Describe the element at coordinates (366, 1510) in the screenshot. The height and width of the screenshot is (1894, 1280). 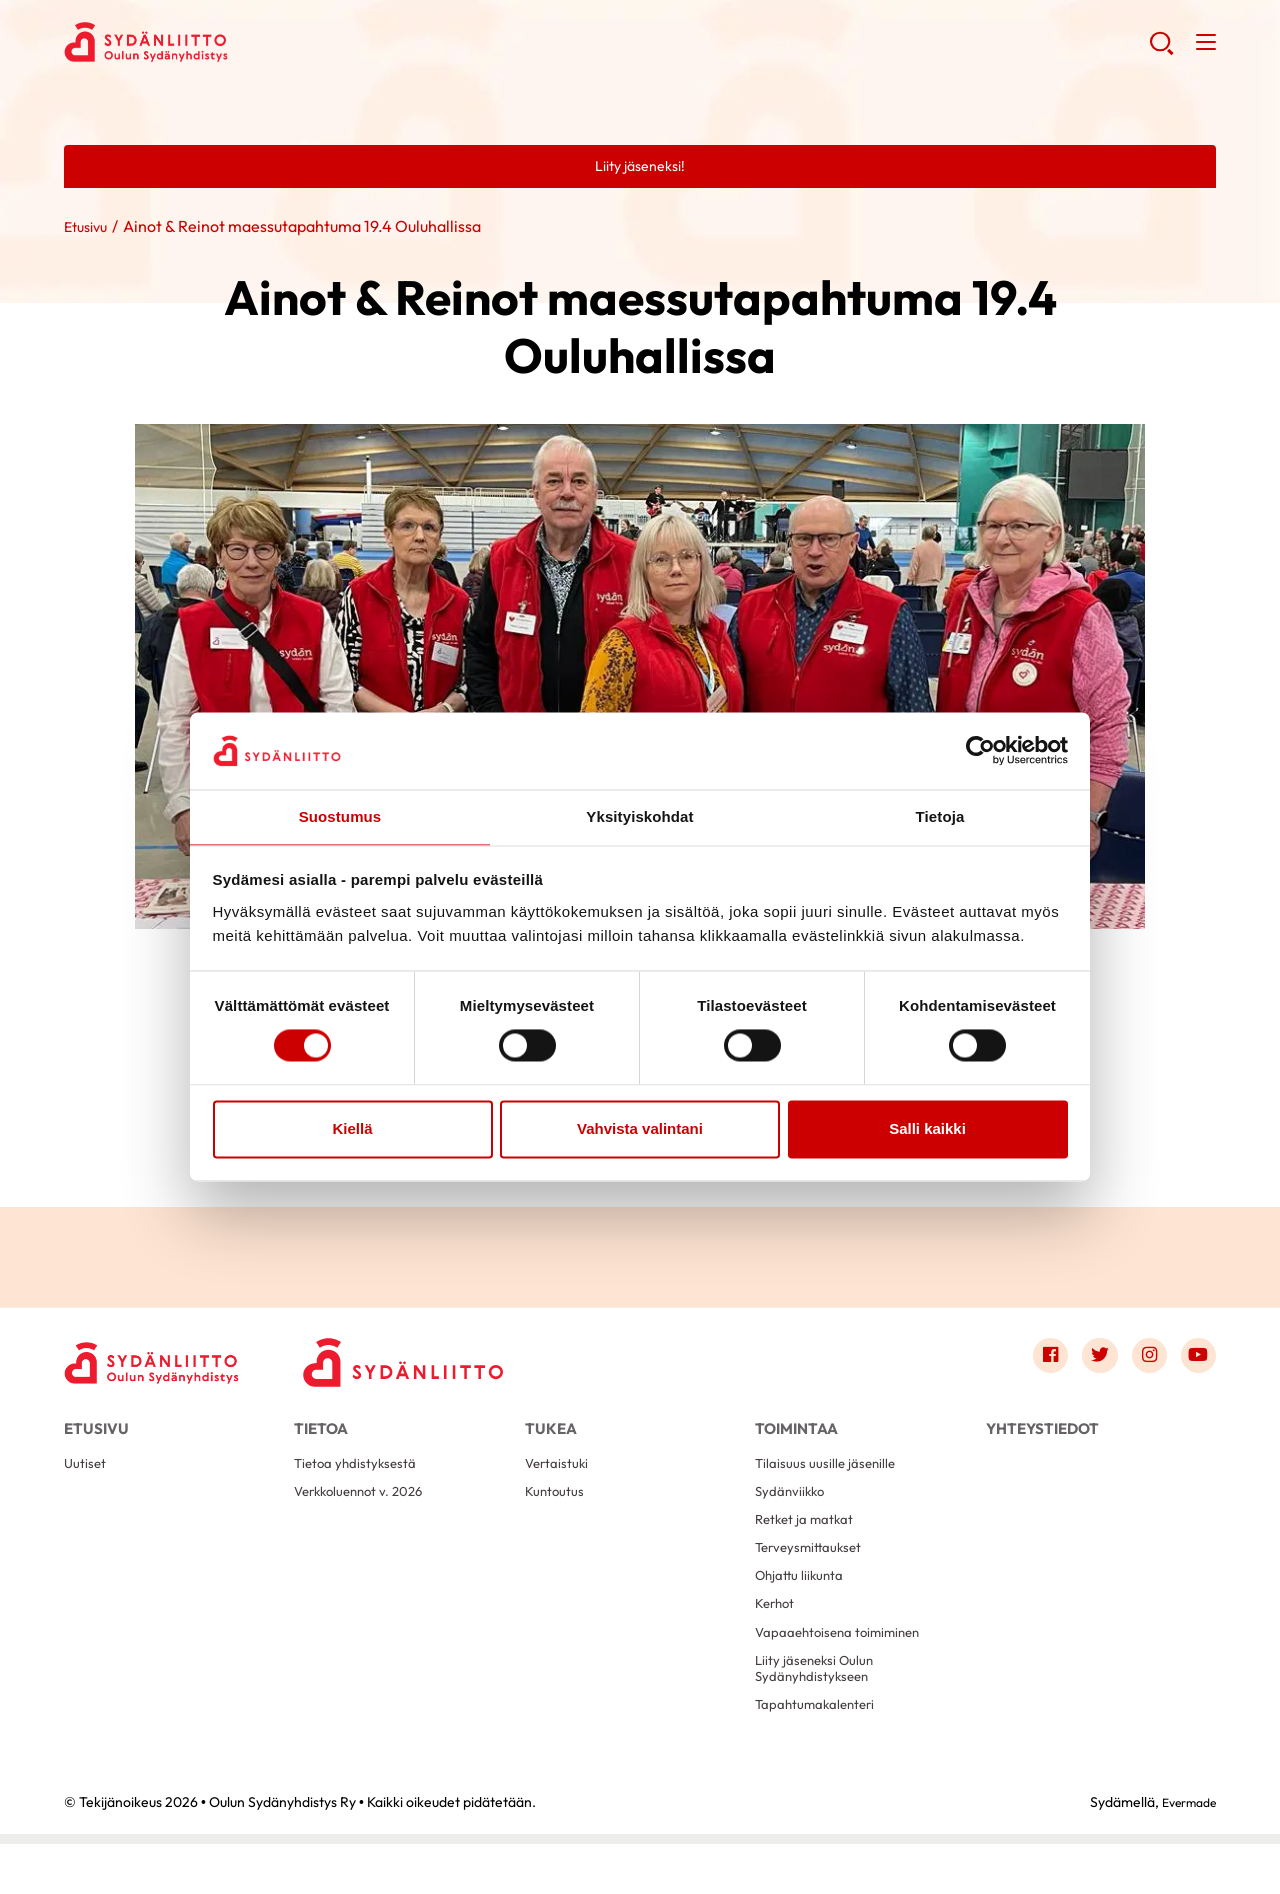
I see `Verkkoluennot v. 2026` at that location.